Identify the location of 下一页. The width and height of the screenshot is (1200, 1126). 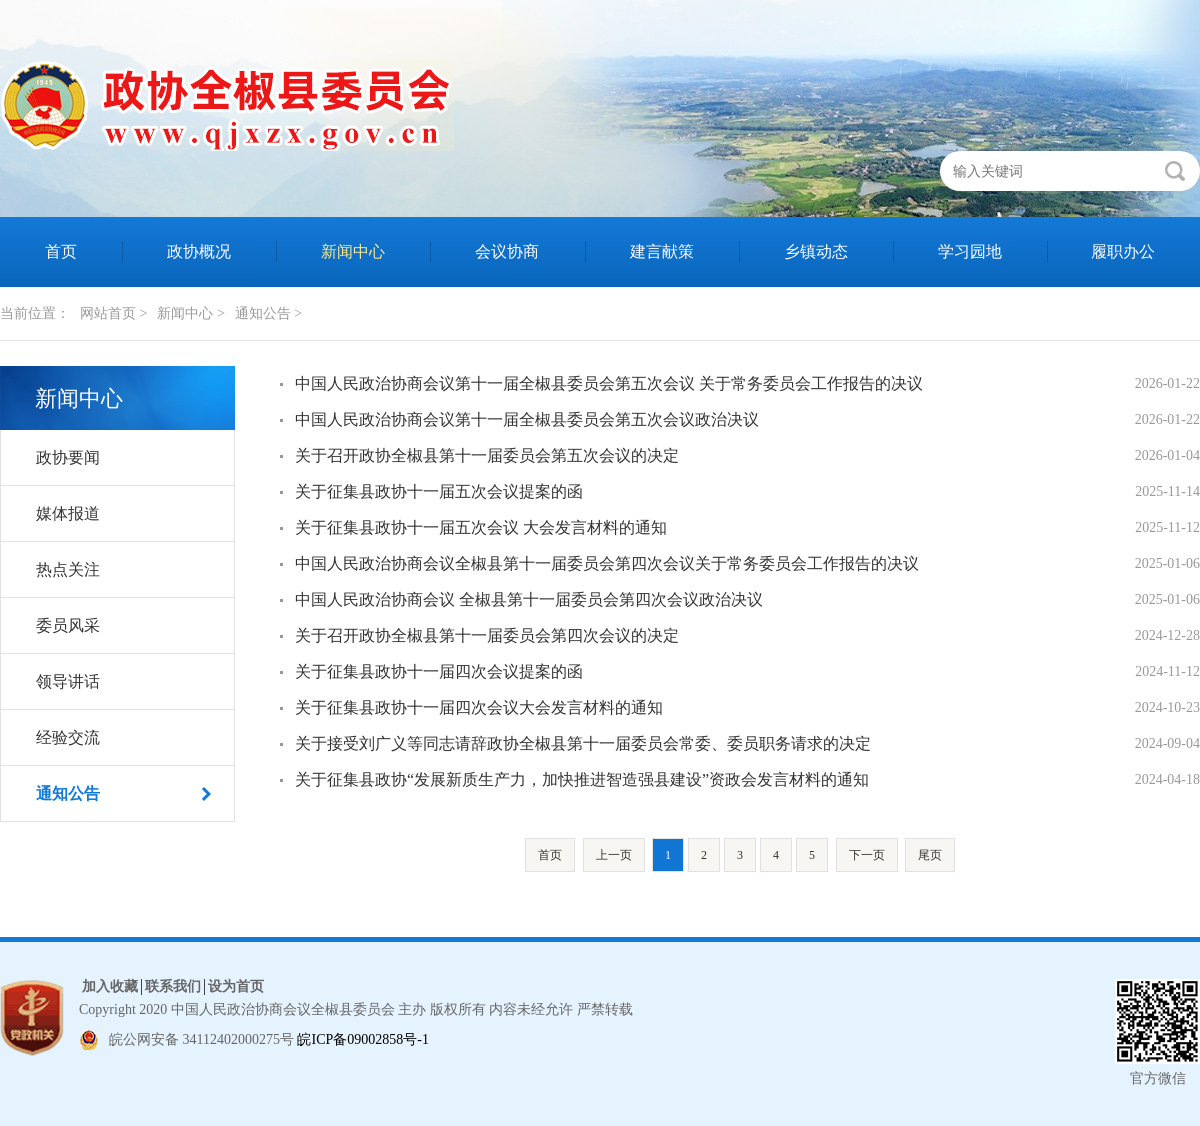
(867, 855).